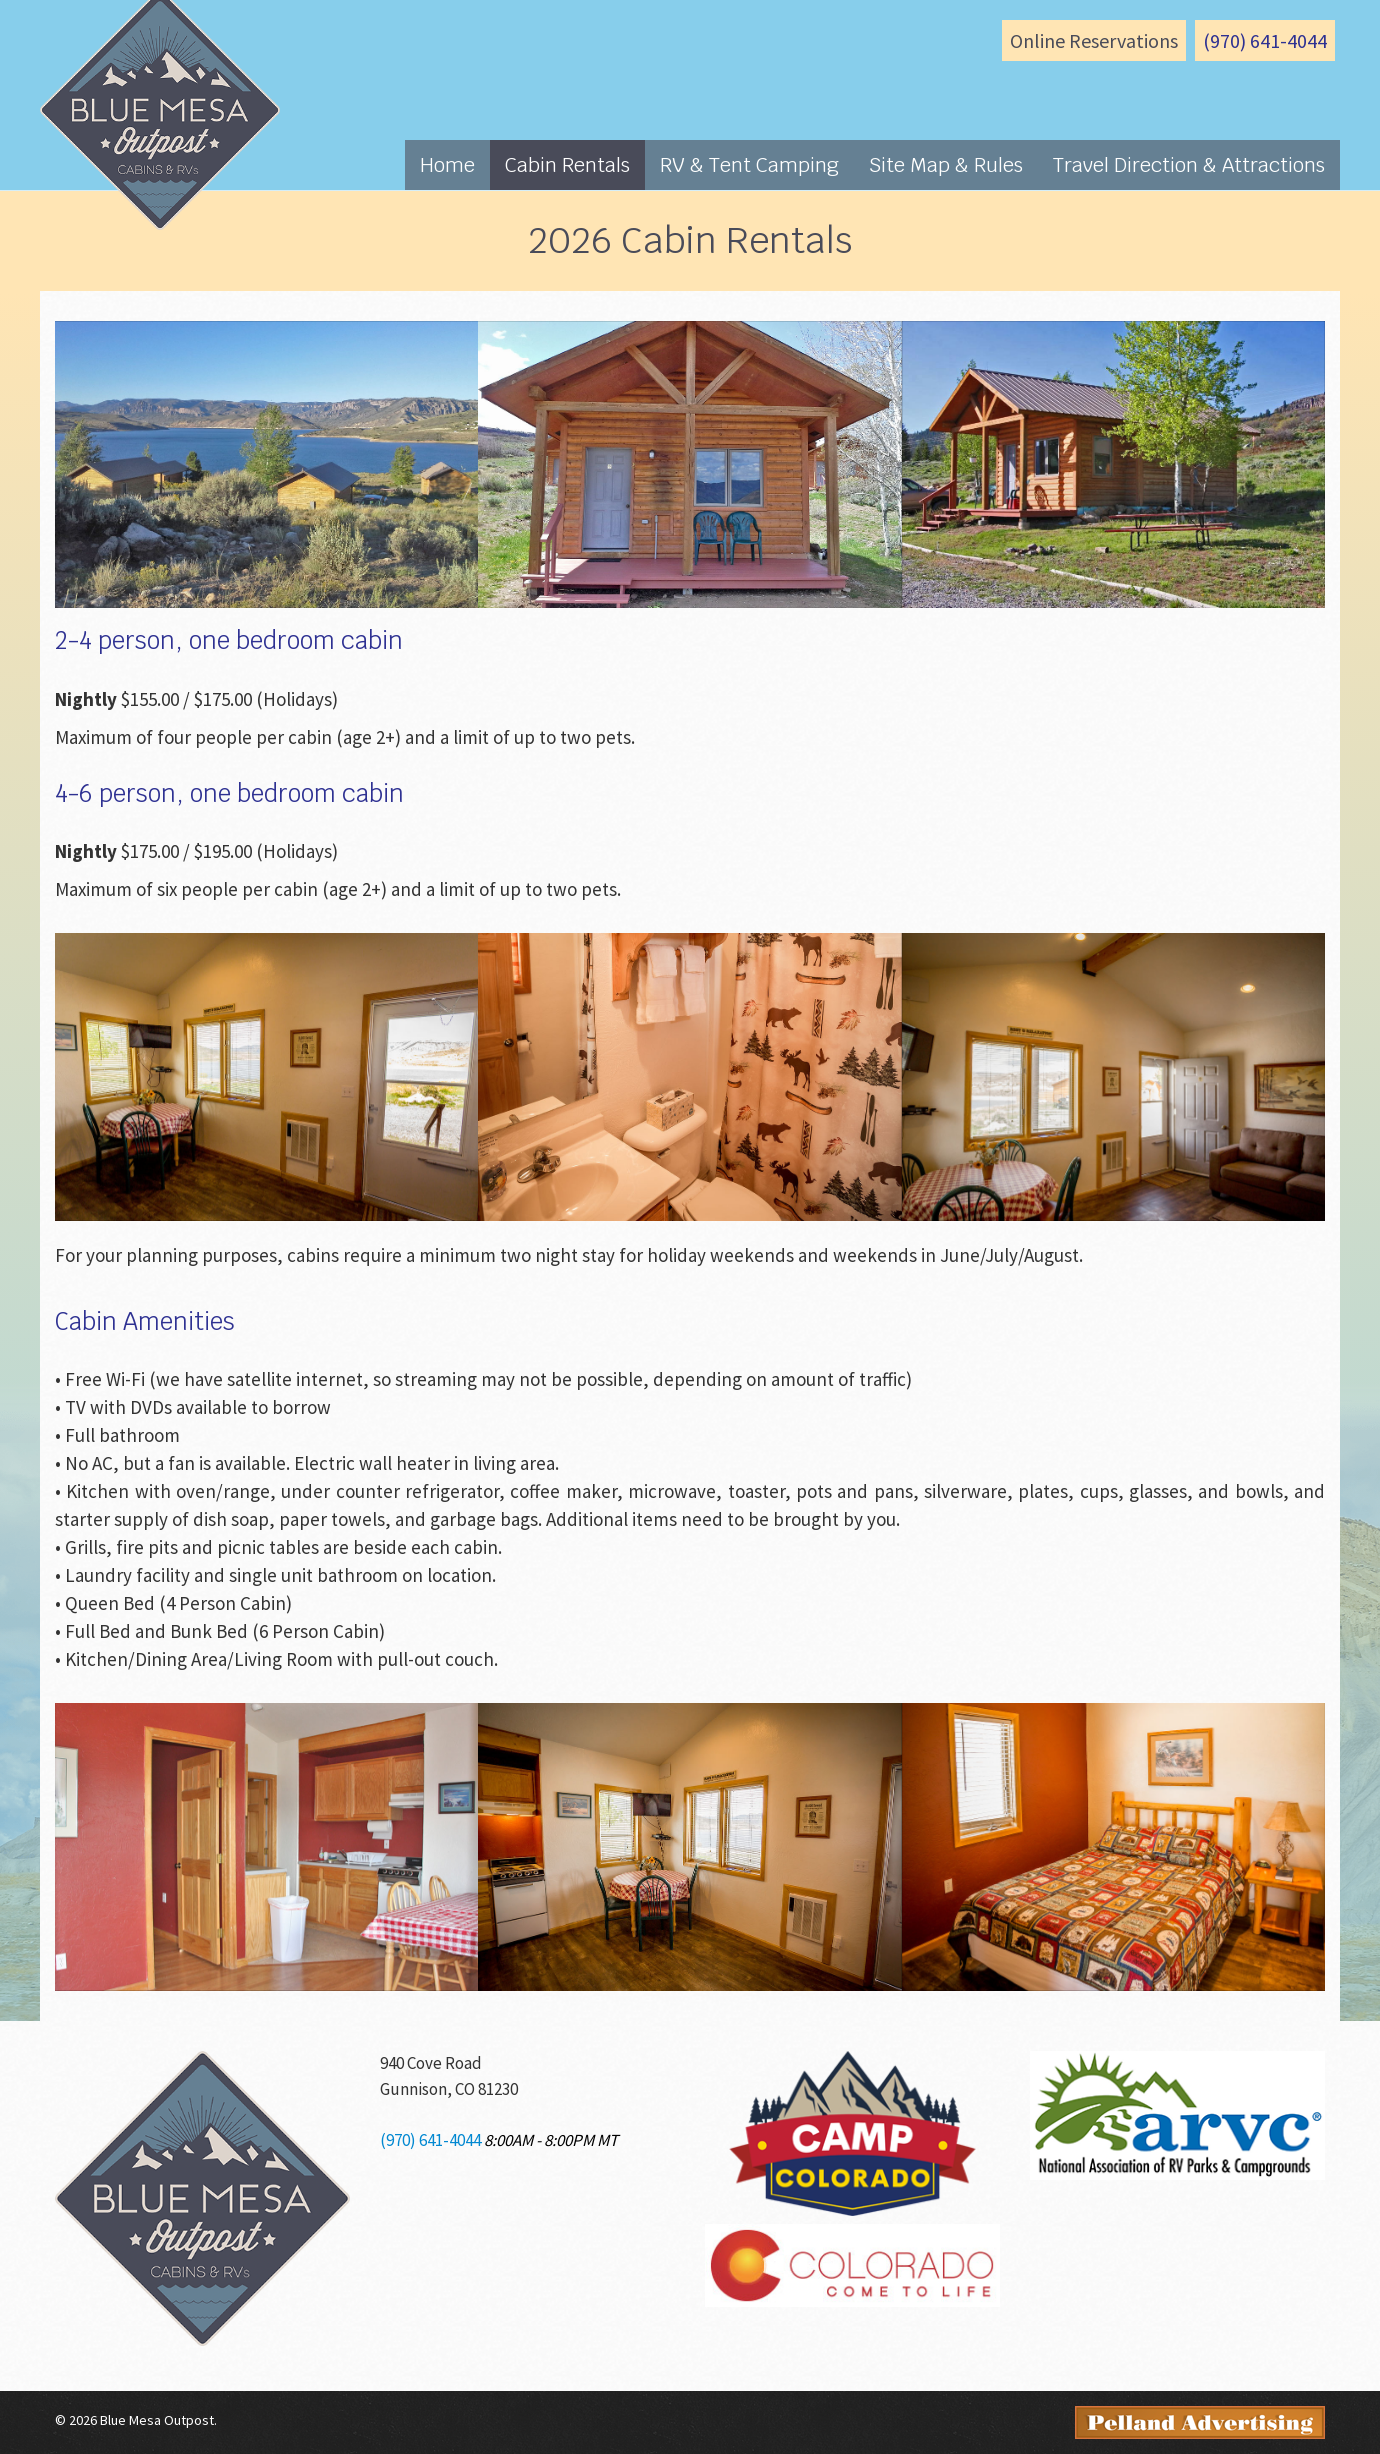  What do you see at coordinates (567, 165) in the screenshot?
I see `Cabin Rentals [button]` at bounding box center [567, 165].